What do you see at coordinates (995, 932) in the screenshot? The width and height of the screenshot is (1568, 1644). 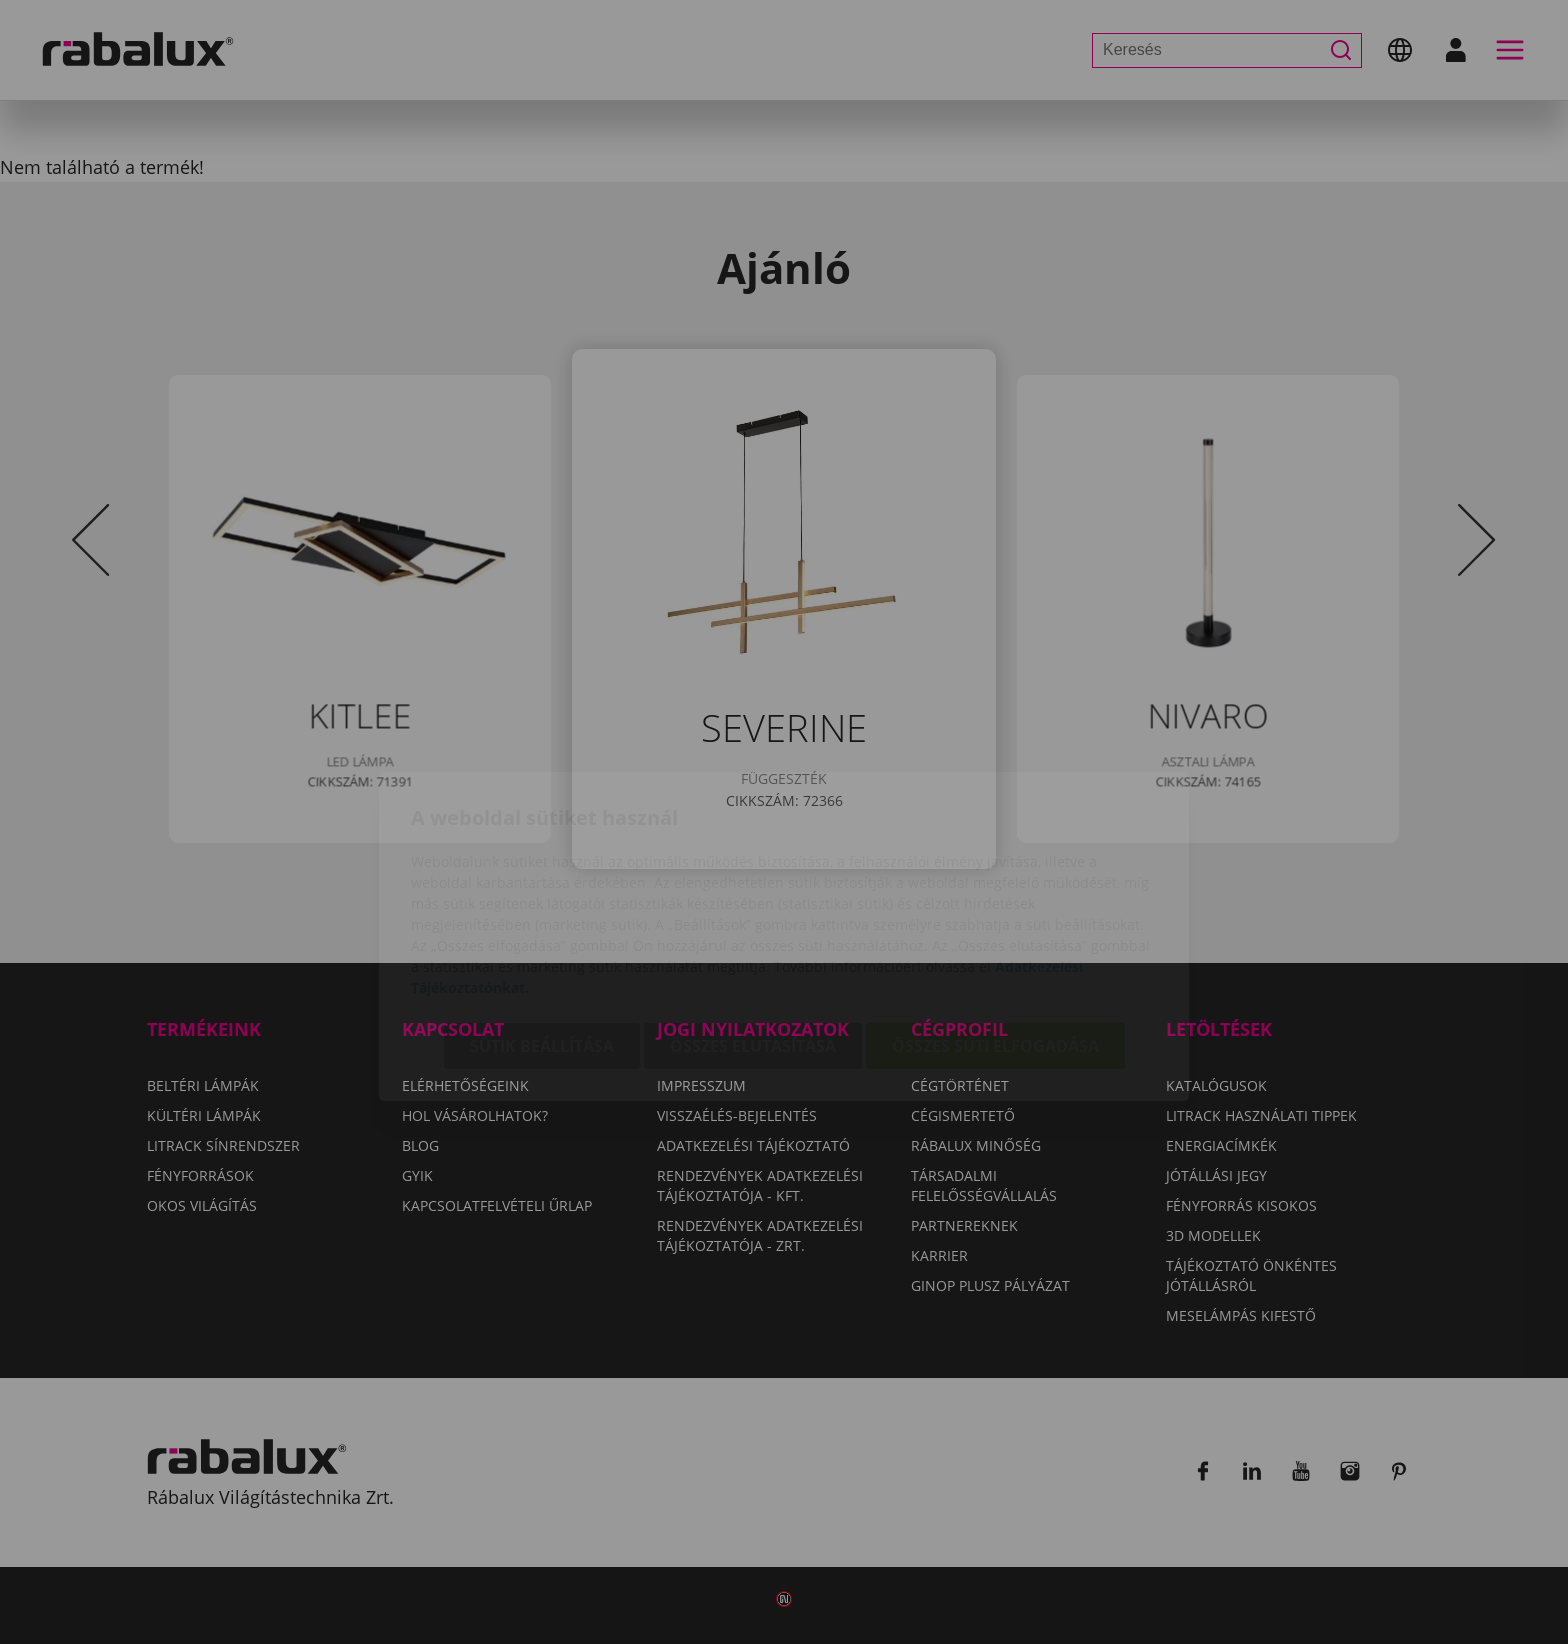 I see `Összes süti elfogadása` at bounding box center [995, 932].